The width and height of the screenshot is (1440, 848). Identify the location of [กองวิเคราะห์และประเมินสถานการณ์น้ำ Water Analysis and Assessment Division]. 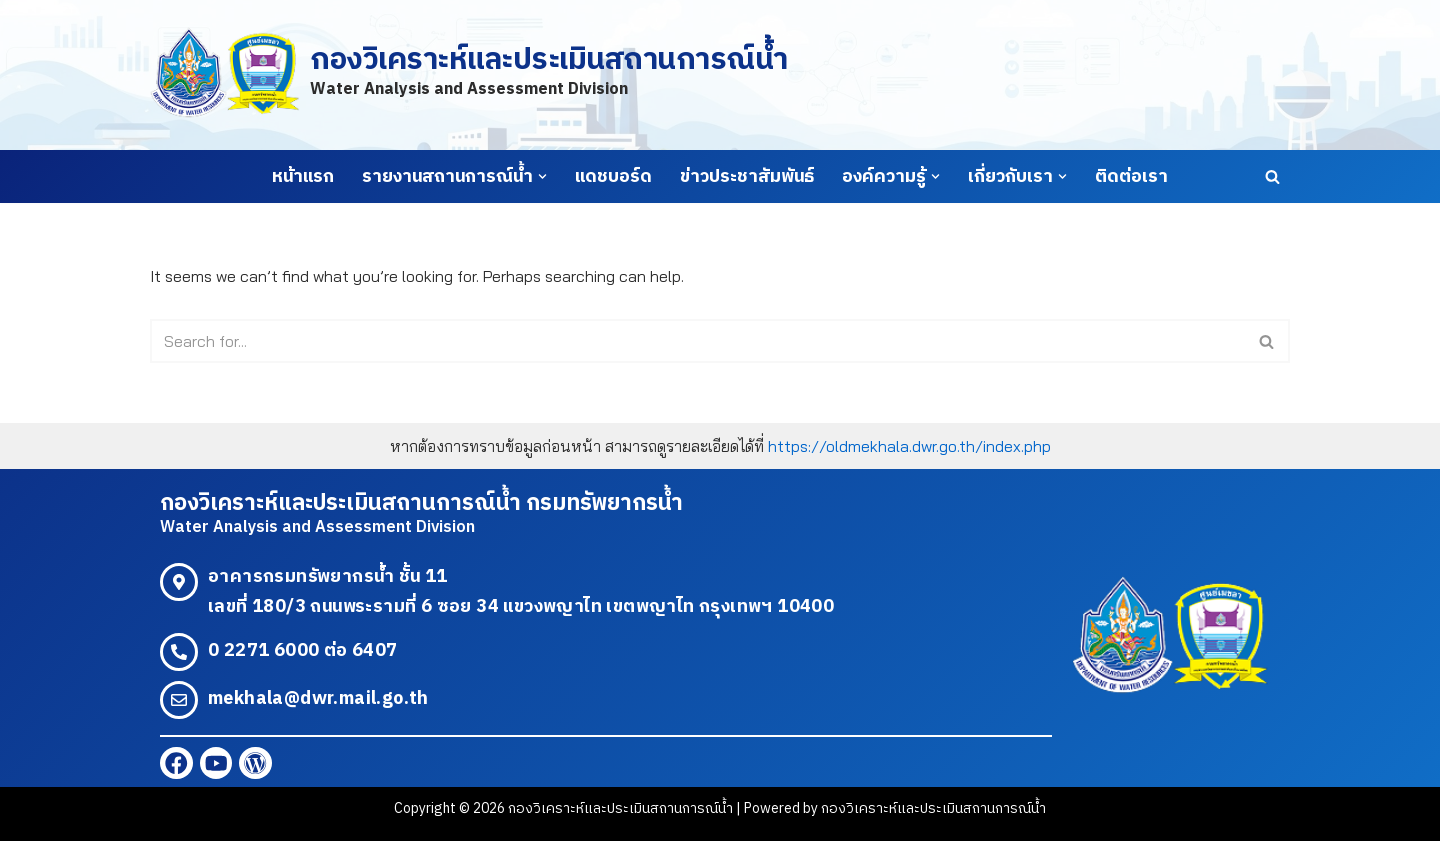
(468, 74).